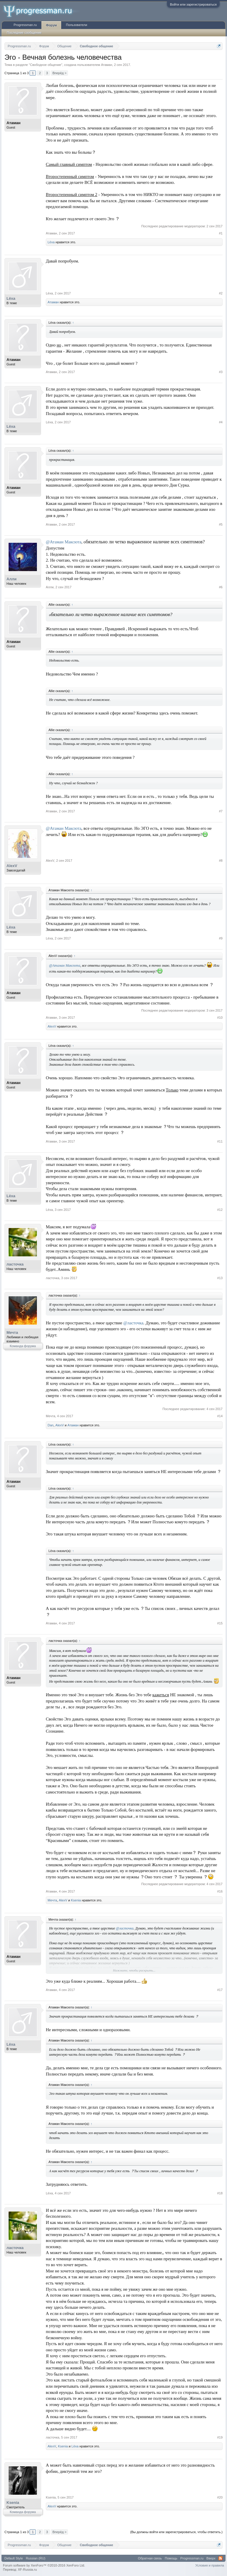 The height and width of the screenshot is (2576, 227). I want to click on #15, so click(220, 1623).